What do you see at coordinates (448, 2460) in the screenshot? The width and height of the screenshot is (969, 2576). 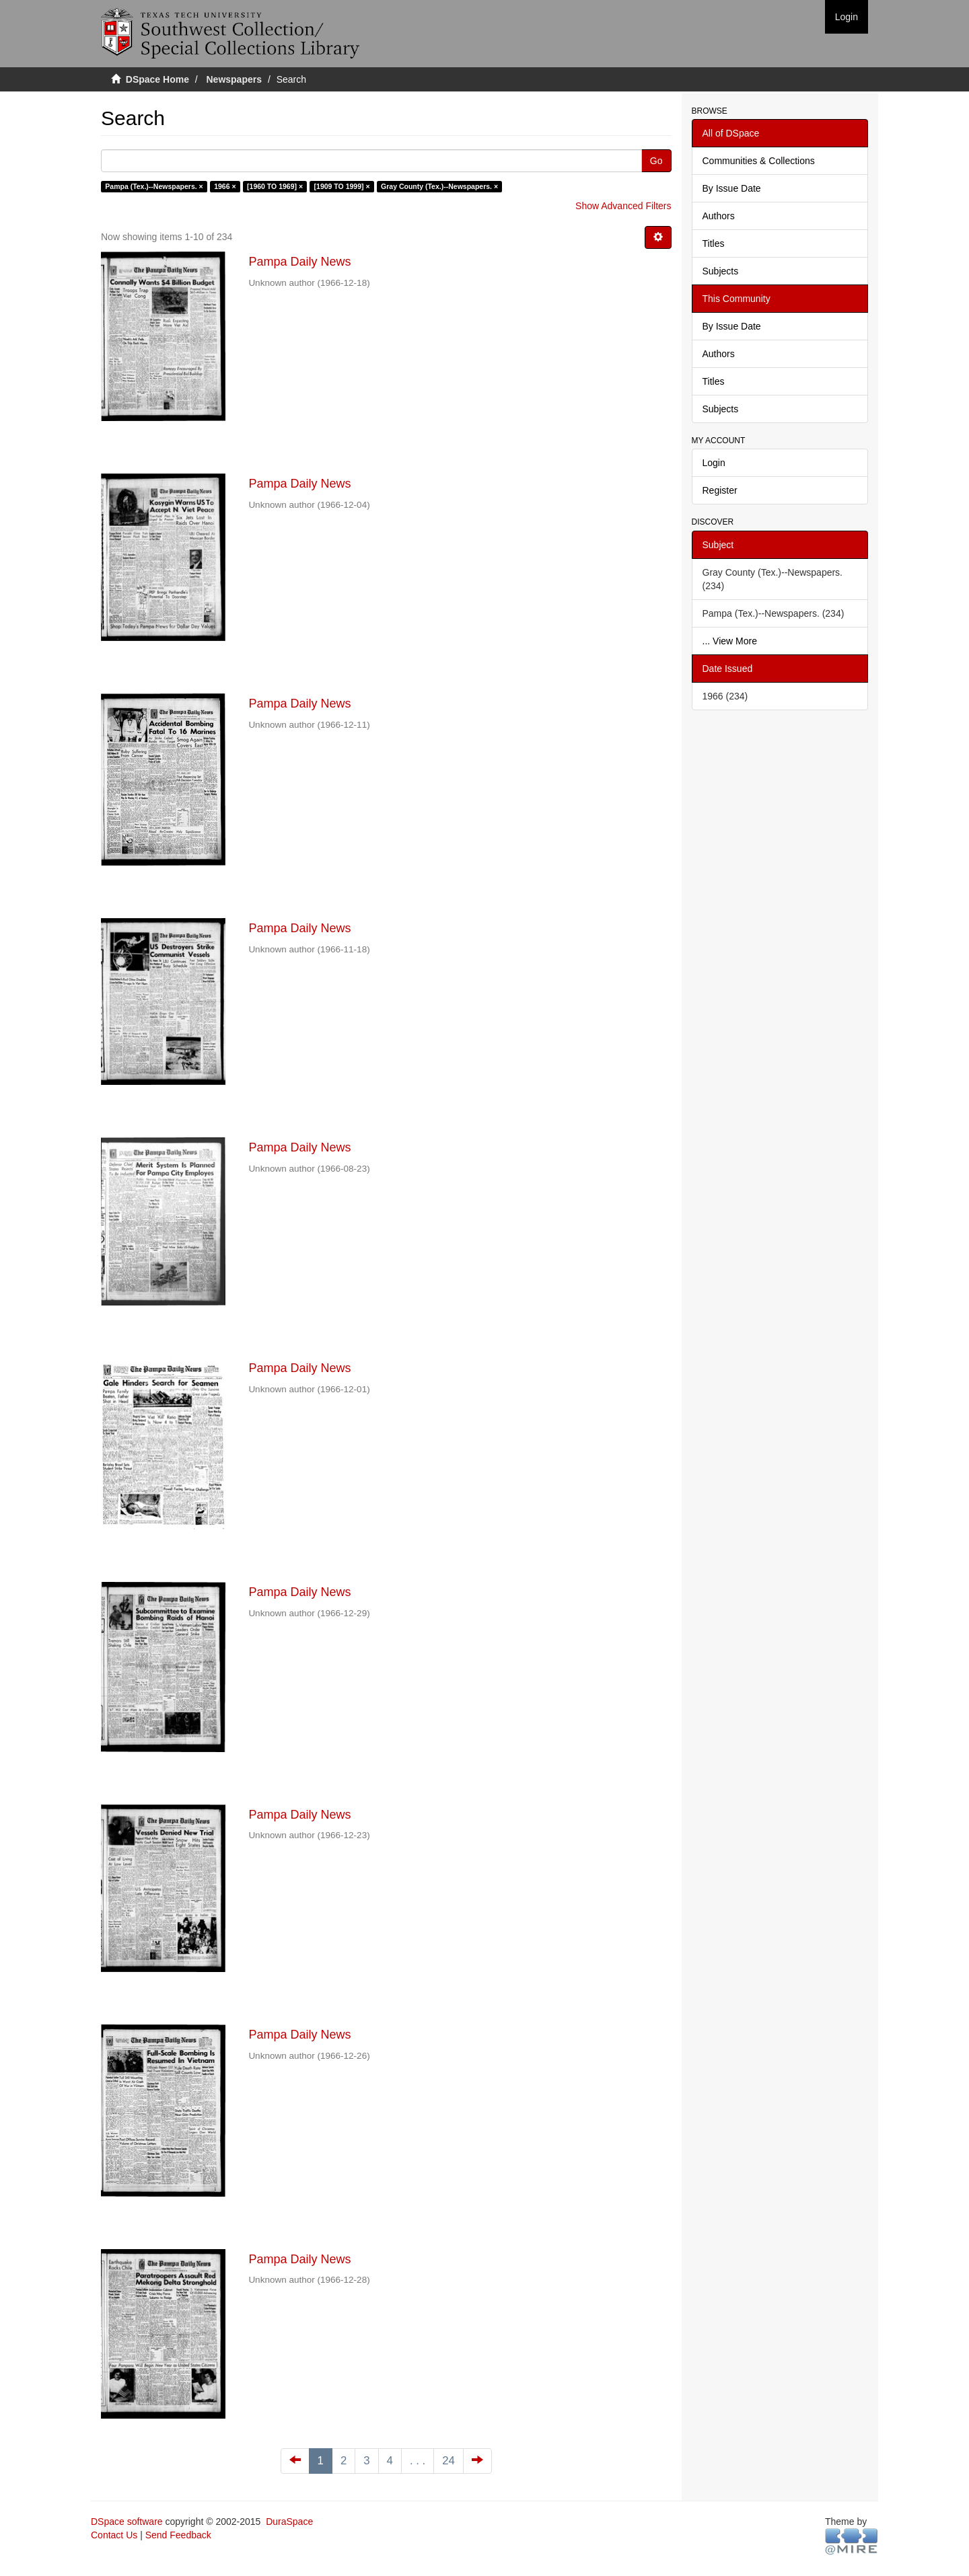 I see `24` at bounding box center [448, 2460].